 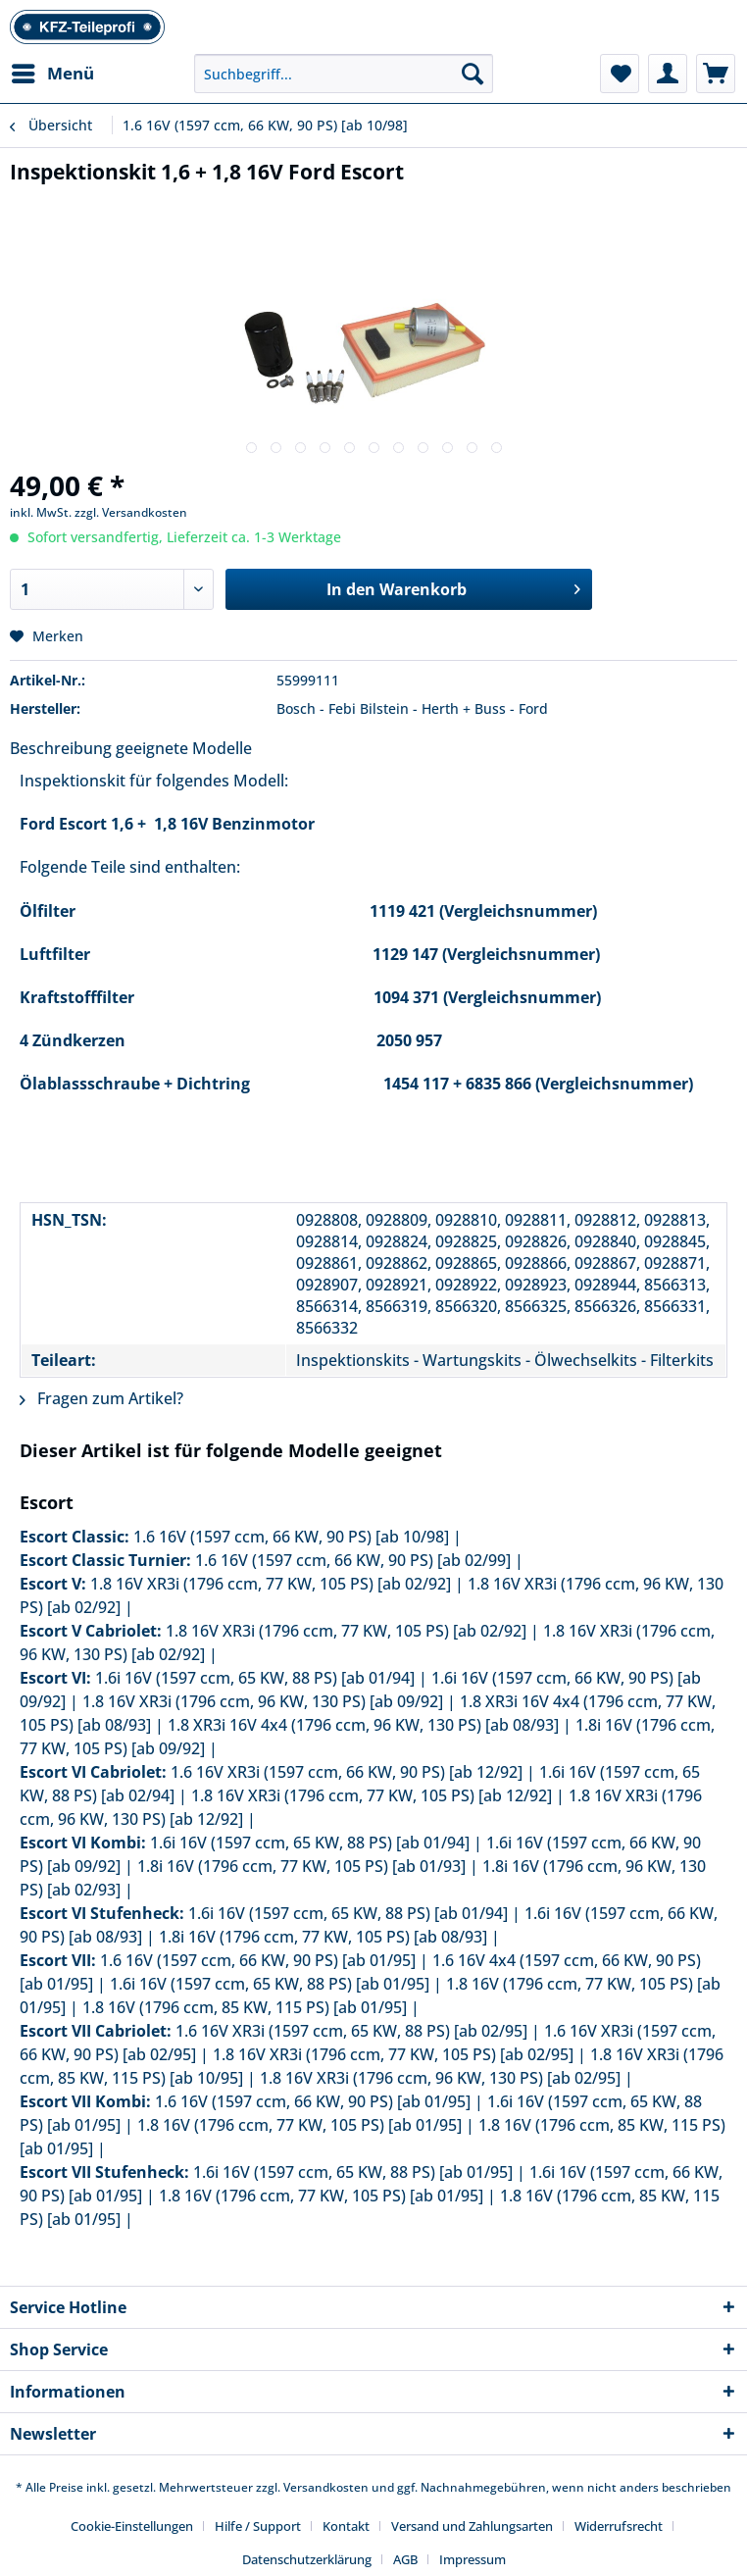 I want to click on [Warenkorb], so click(x=715, y=73).